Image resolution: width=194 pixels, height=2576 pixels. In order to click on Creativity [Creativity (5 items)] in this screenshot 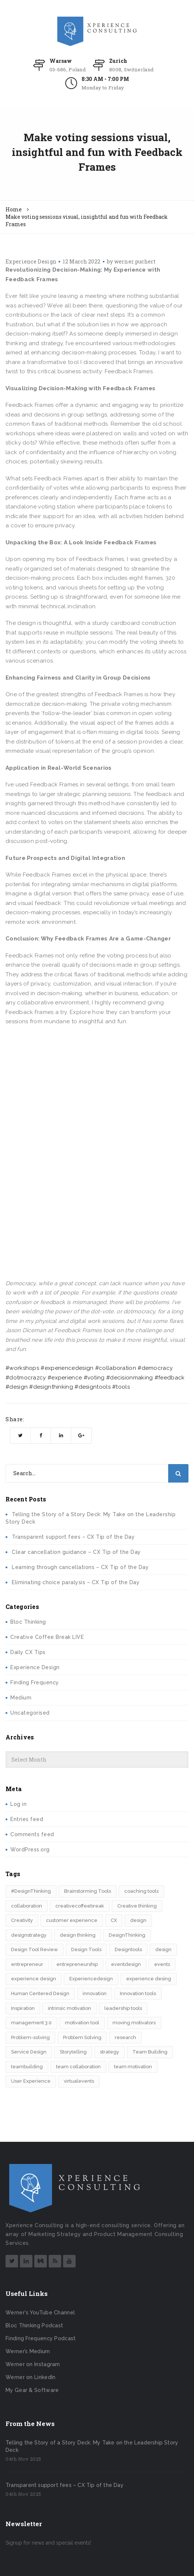, I will do `click(22, 1920)`.